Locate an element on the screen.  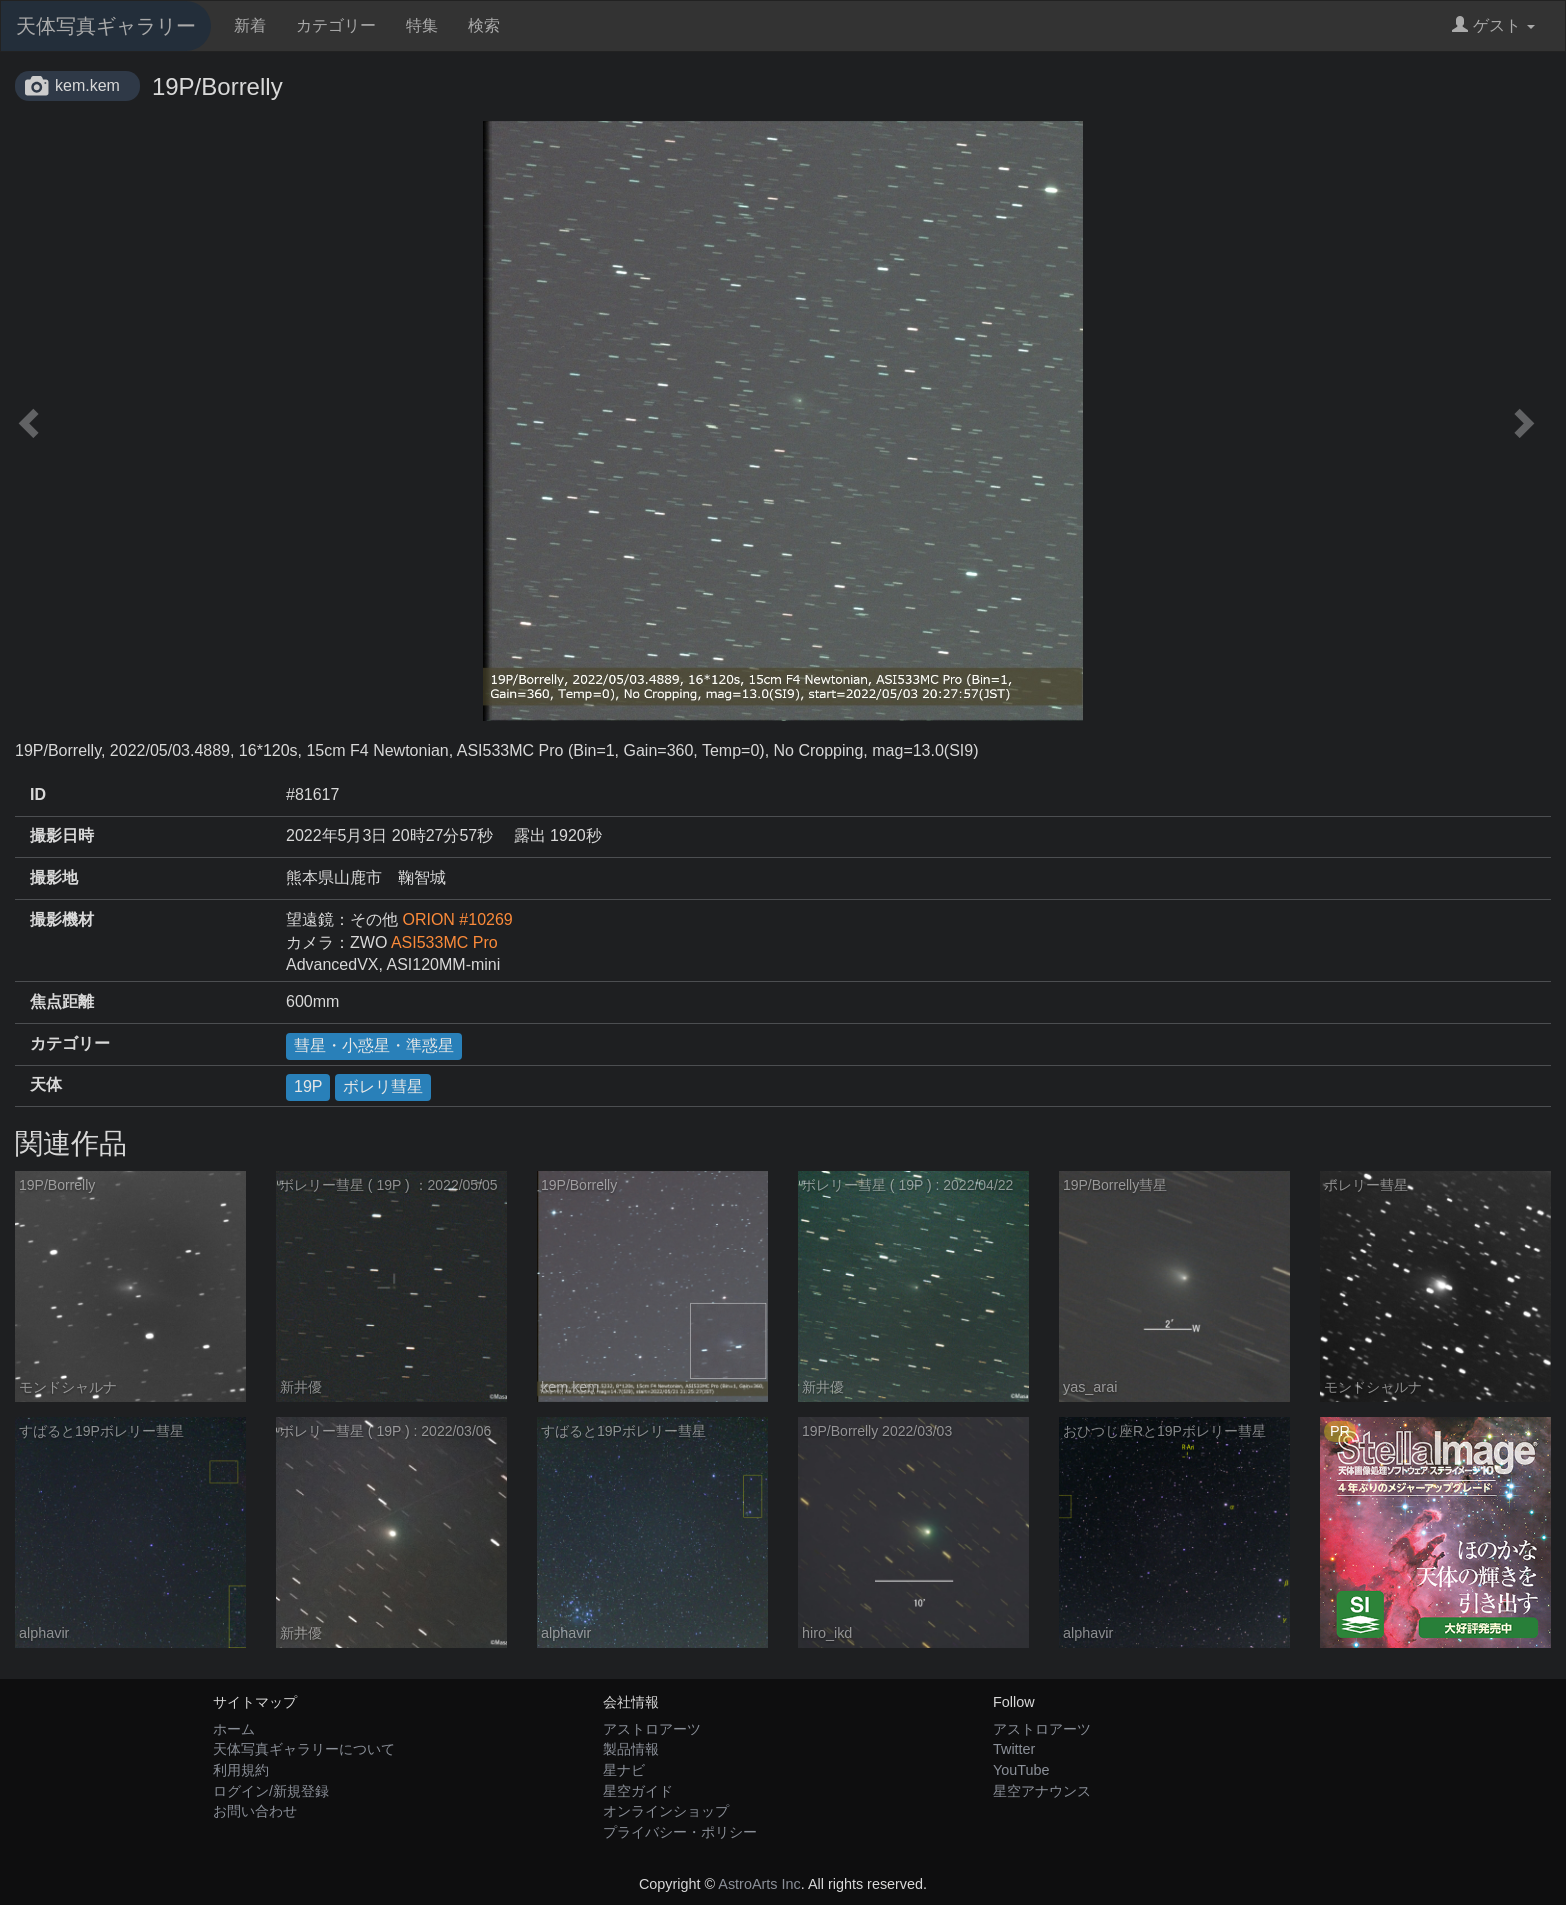
ボレリ彗星 is located at coordinates (383, 1086).